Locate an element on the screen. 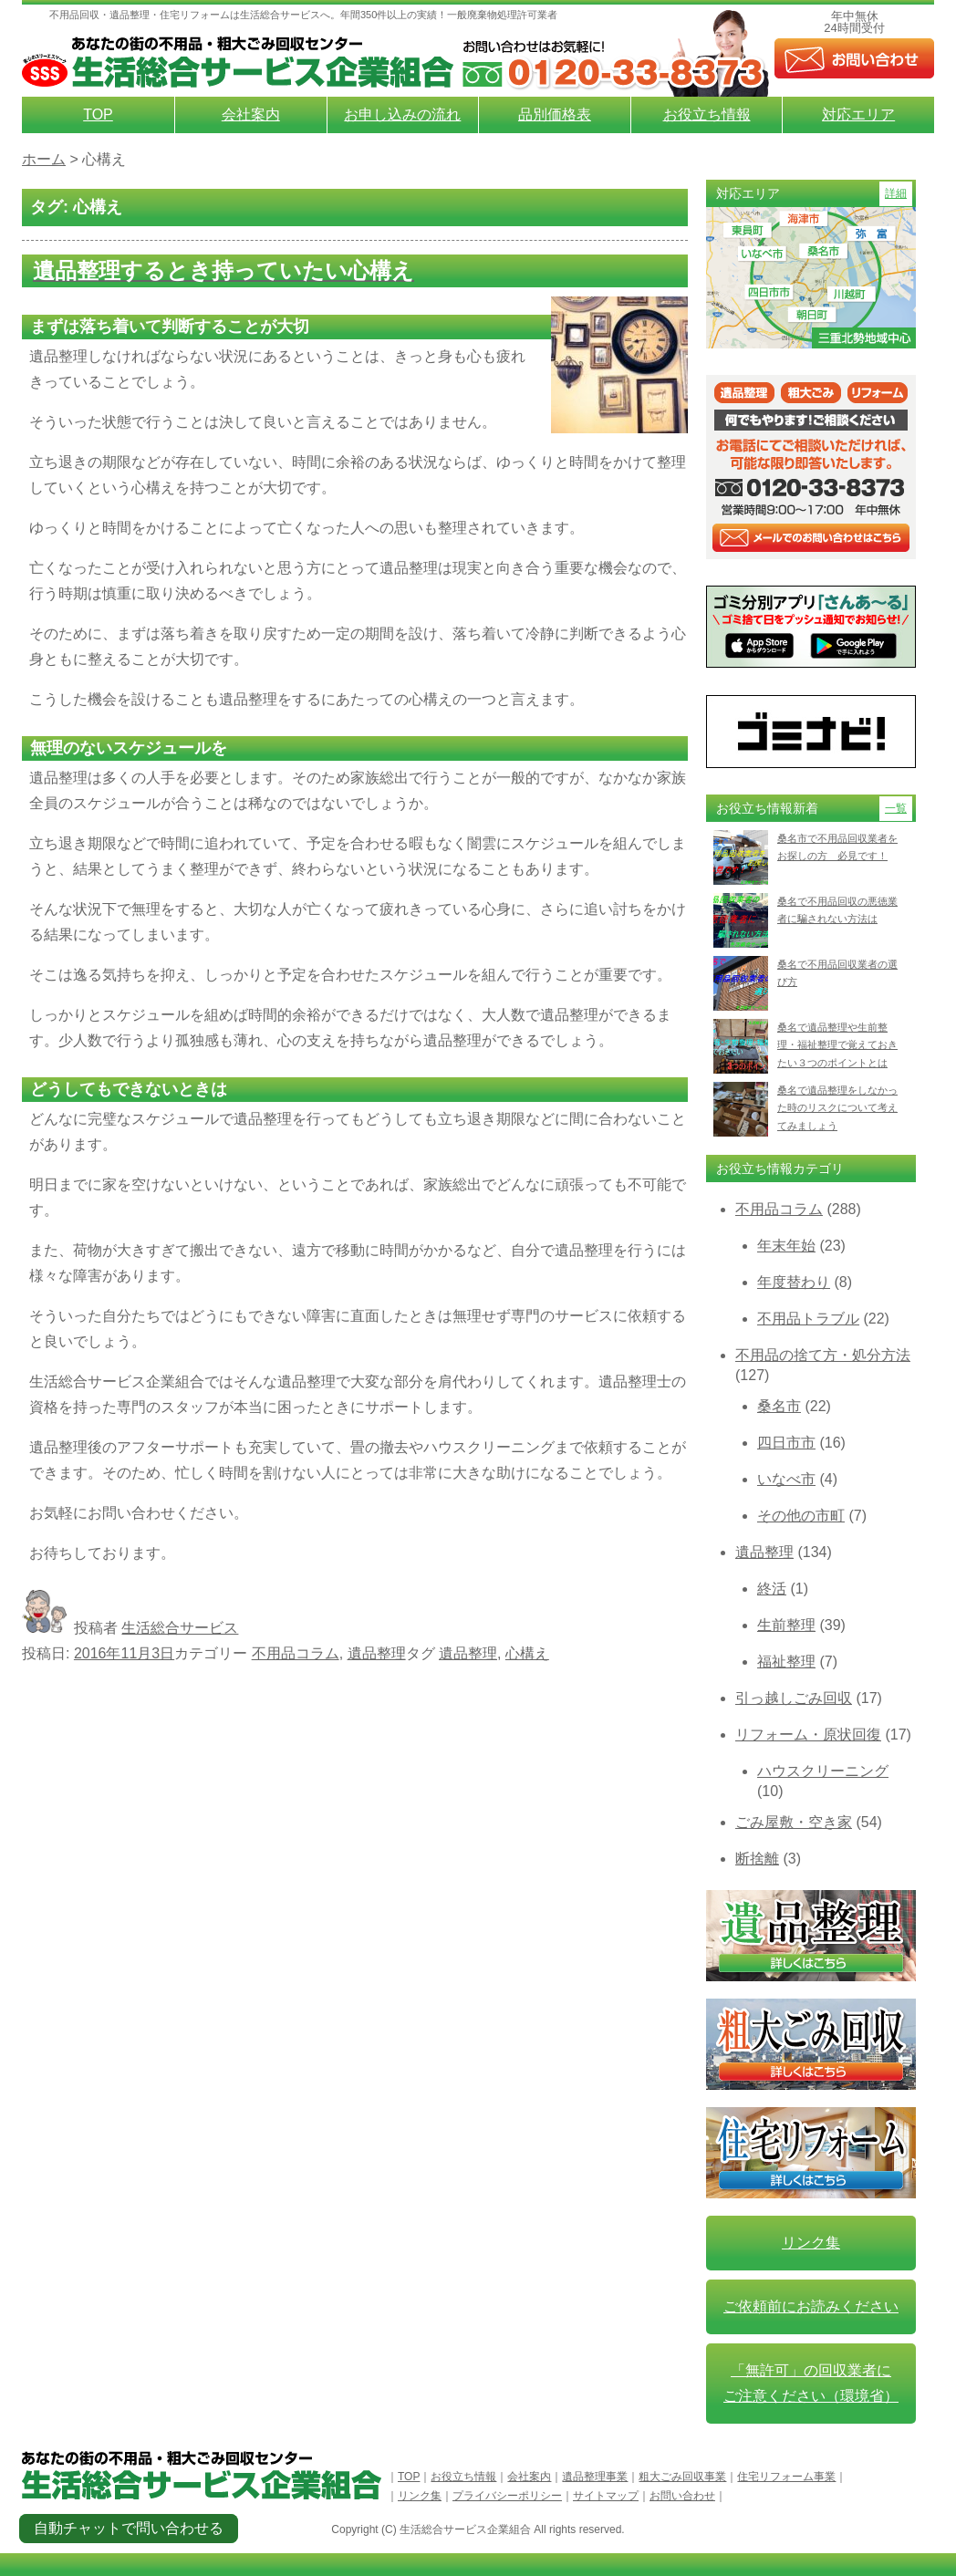 The image size is (956, 2576). 品別価格表 is located at coordinates (554, 114).